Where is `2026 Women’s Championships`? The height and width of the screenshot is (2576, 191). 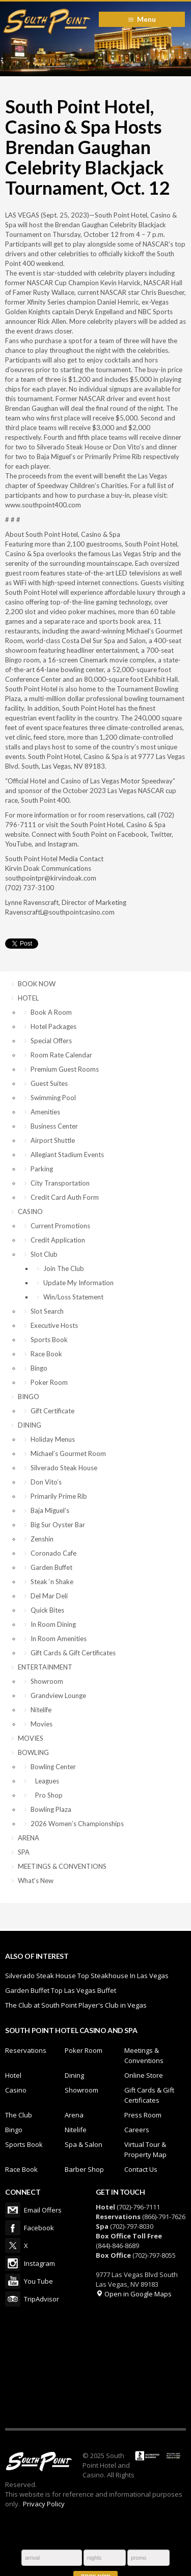 2026 Women’s Championships is located at coordinates (77, 1824).